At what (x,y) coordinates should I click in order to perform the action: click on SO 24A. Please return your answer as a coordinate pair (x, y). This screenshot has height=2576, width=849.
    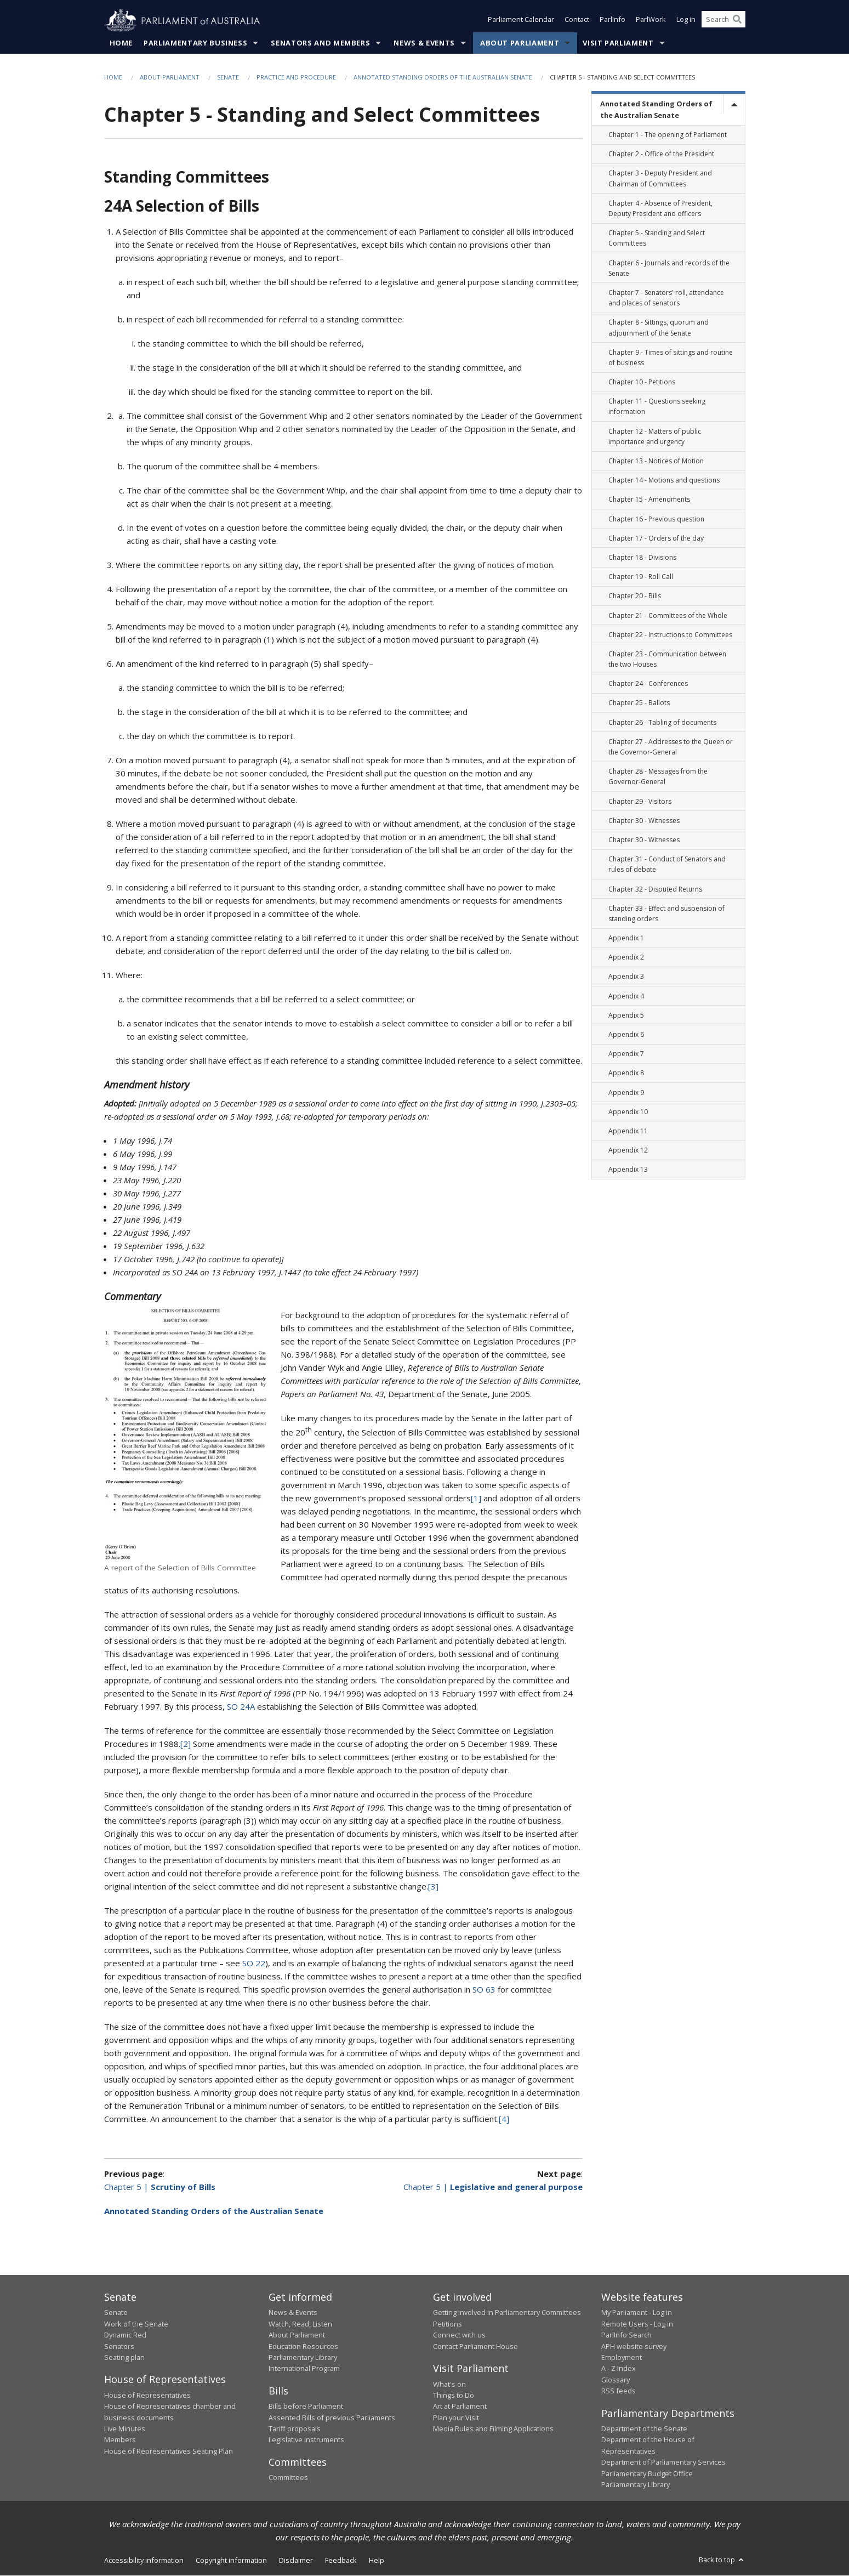
    Looking at the image, I should click on (241, 1706).